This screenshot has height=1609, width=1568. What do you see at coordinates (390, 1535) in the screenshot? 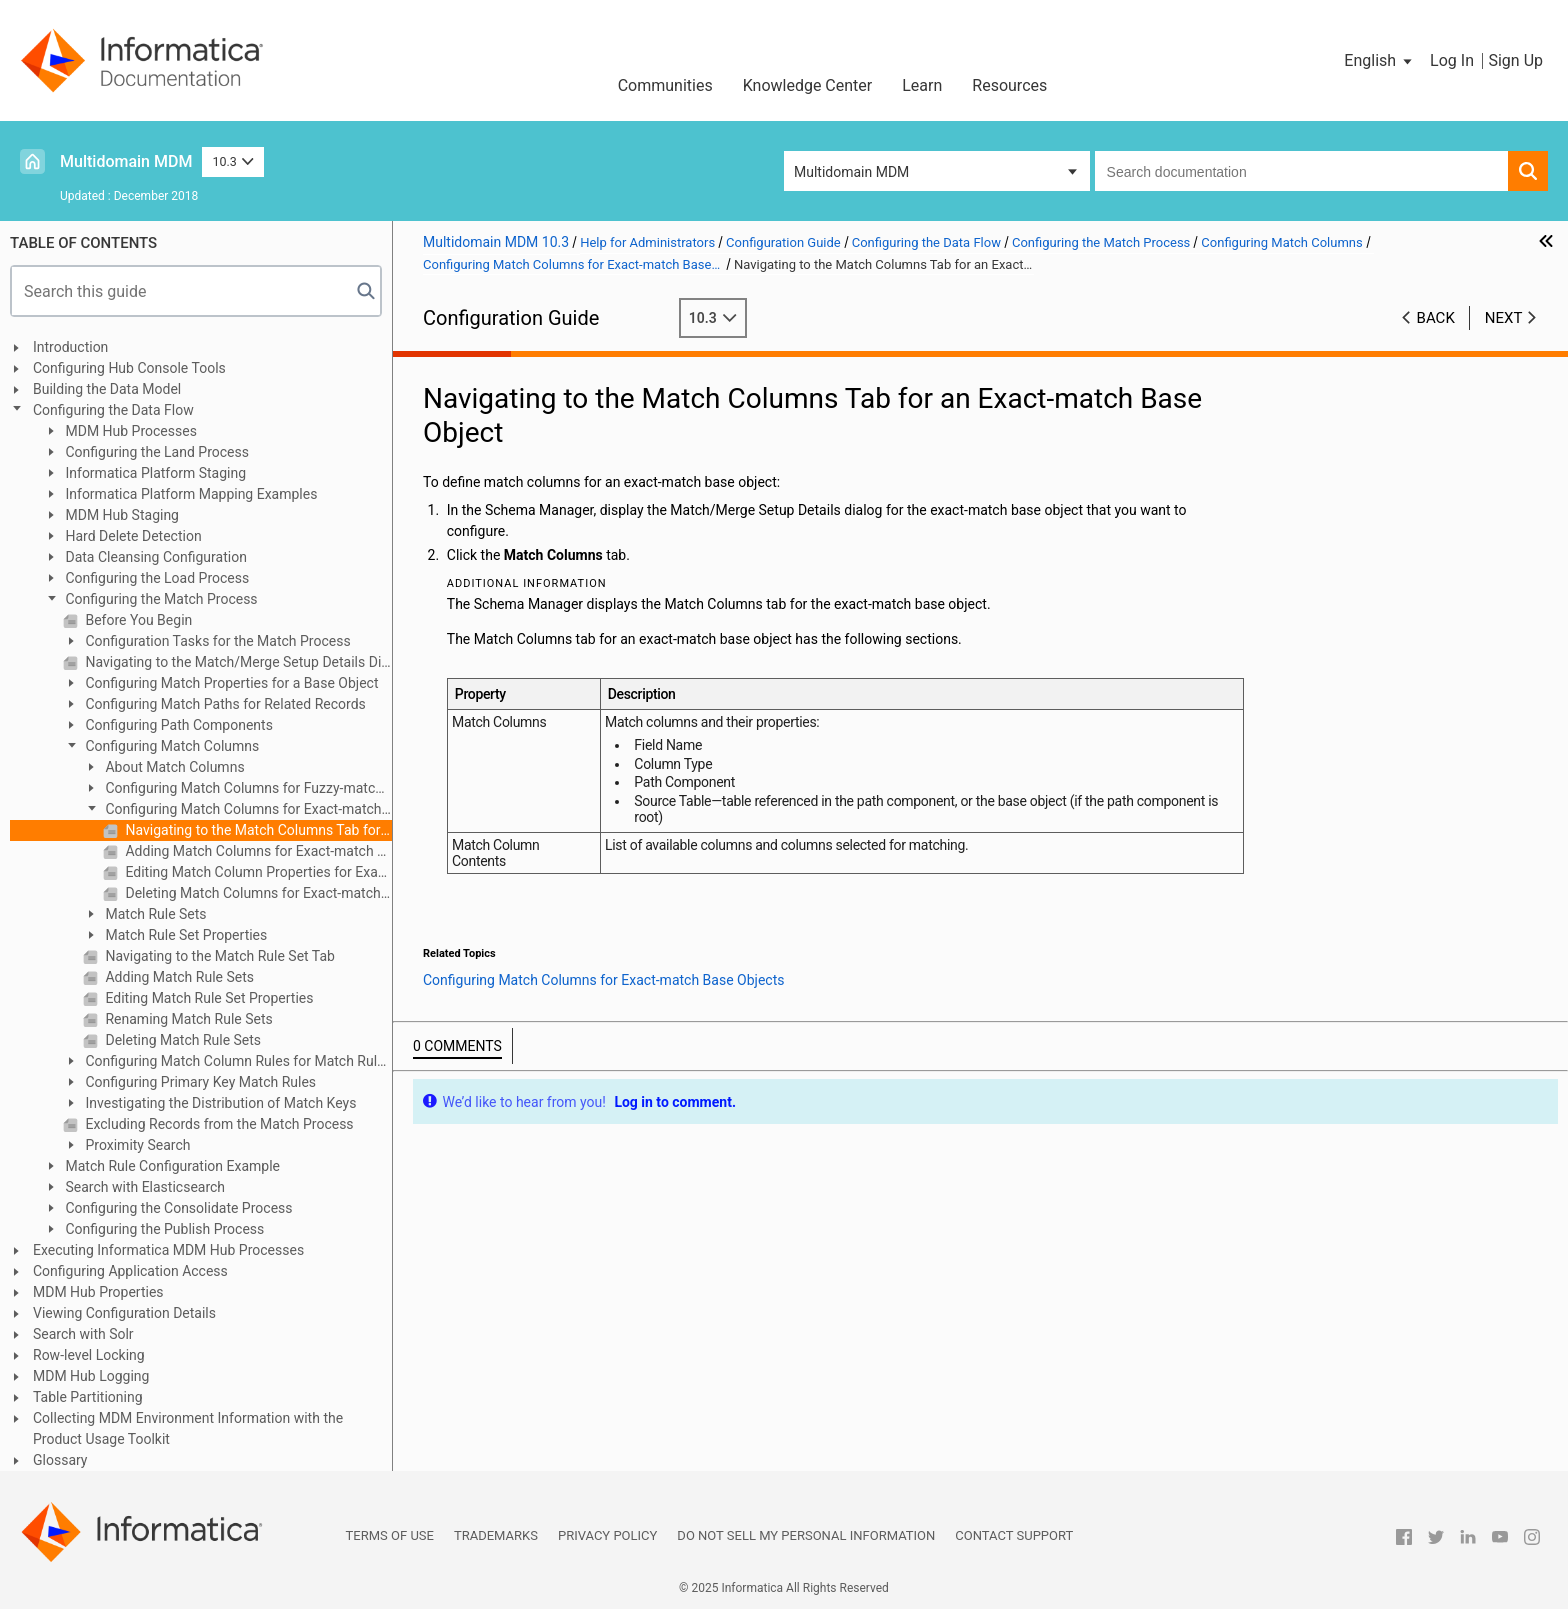
I see `Terms of Use` at bounding box center [390, 1535].